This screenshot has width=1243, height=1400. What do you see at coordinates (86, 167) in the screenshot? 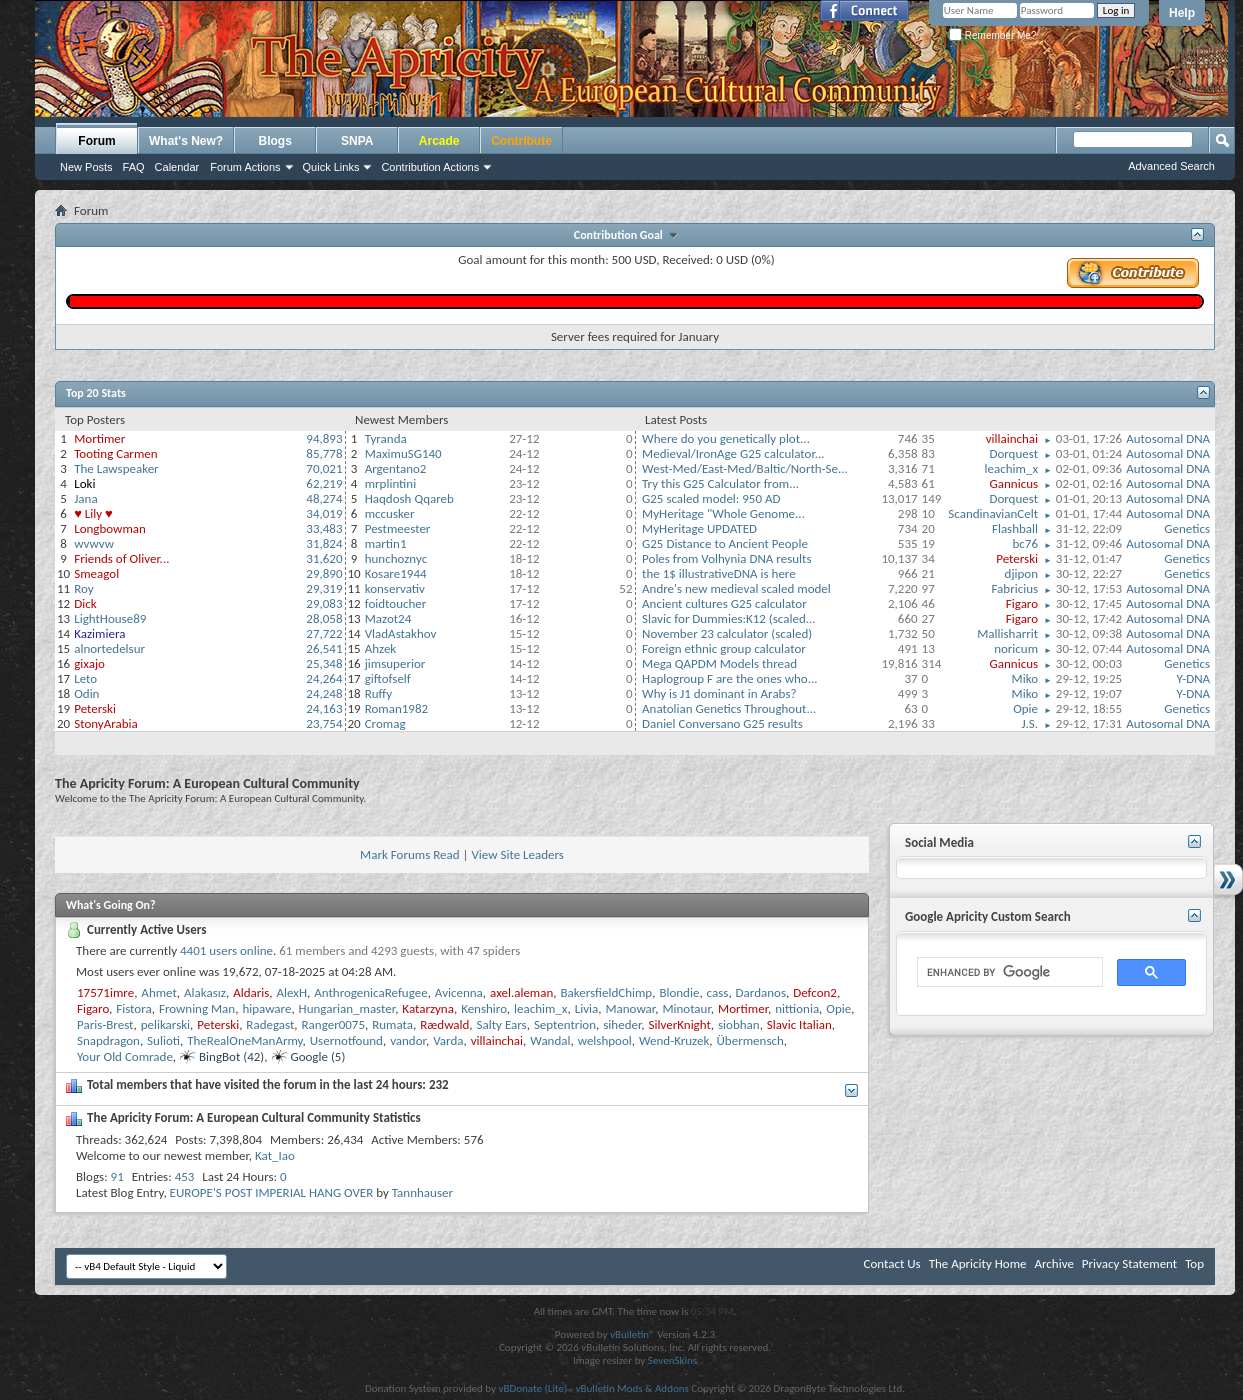
I see `New Posts` at bounding box center [86, 167].